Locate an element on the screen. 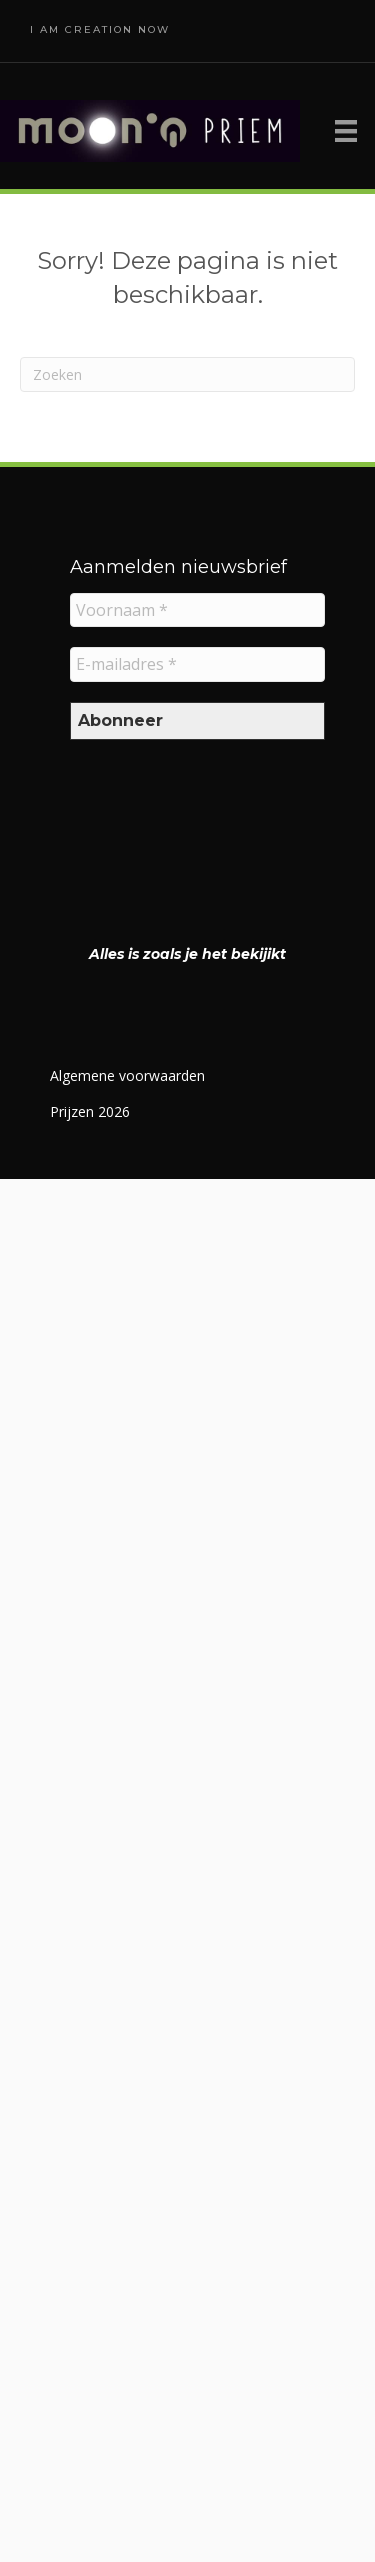  [Menu] is located at coordinates (346, 131).